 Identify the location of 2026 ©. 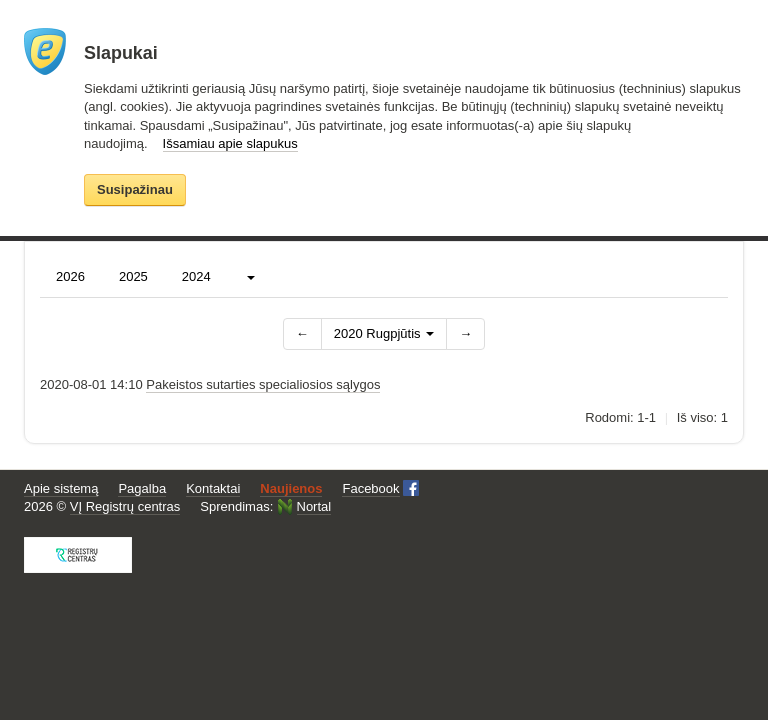
(102, 507).